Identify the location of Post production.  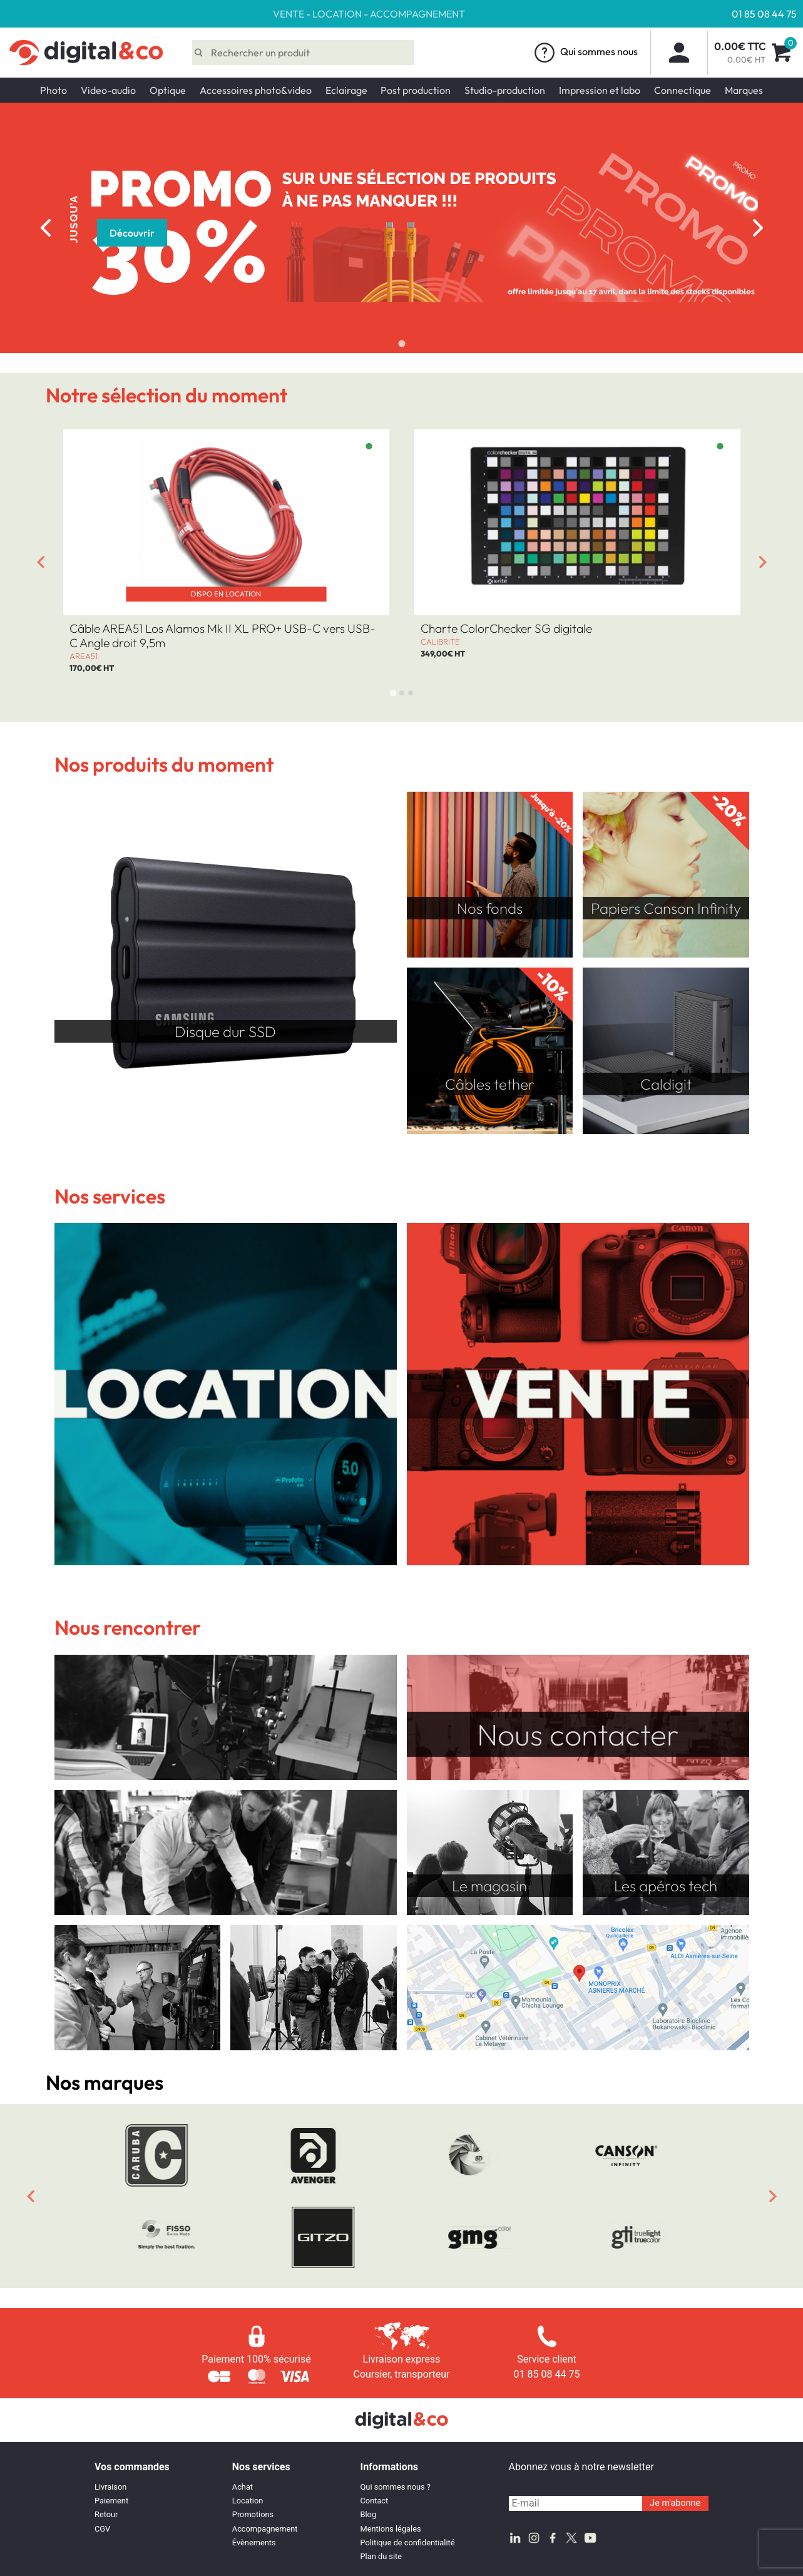
(416, 90).